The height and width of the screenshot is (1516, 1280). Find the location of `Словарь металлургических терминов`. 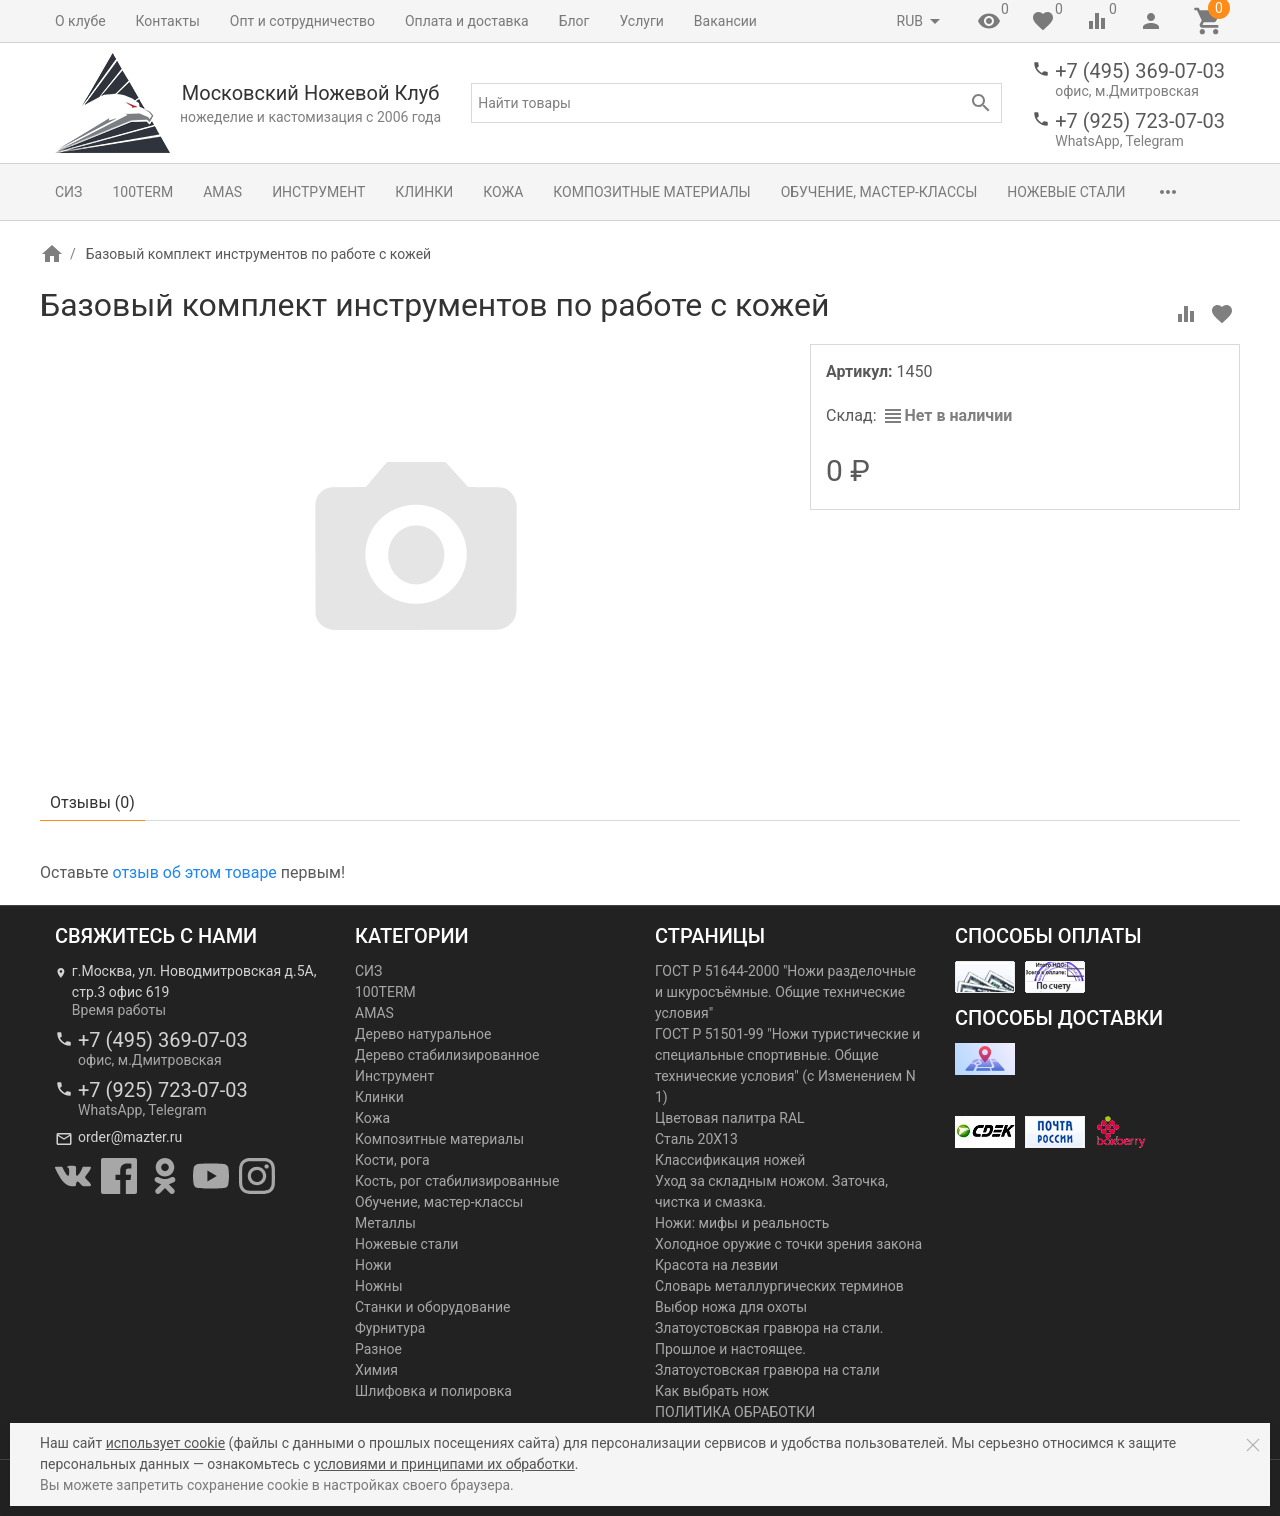

Словарь металлургических терминов is located at coordinates (779, 1286).